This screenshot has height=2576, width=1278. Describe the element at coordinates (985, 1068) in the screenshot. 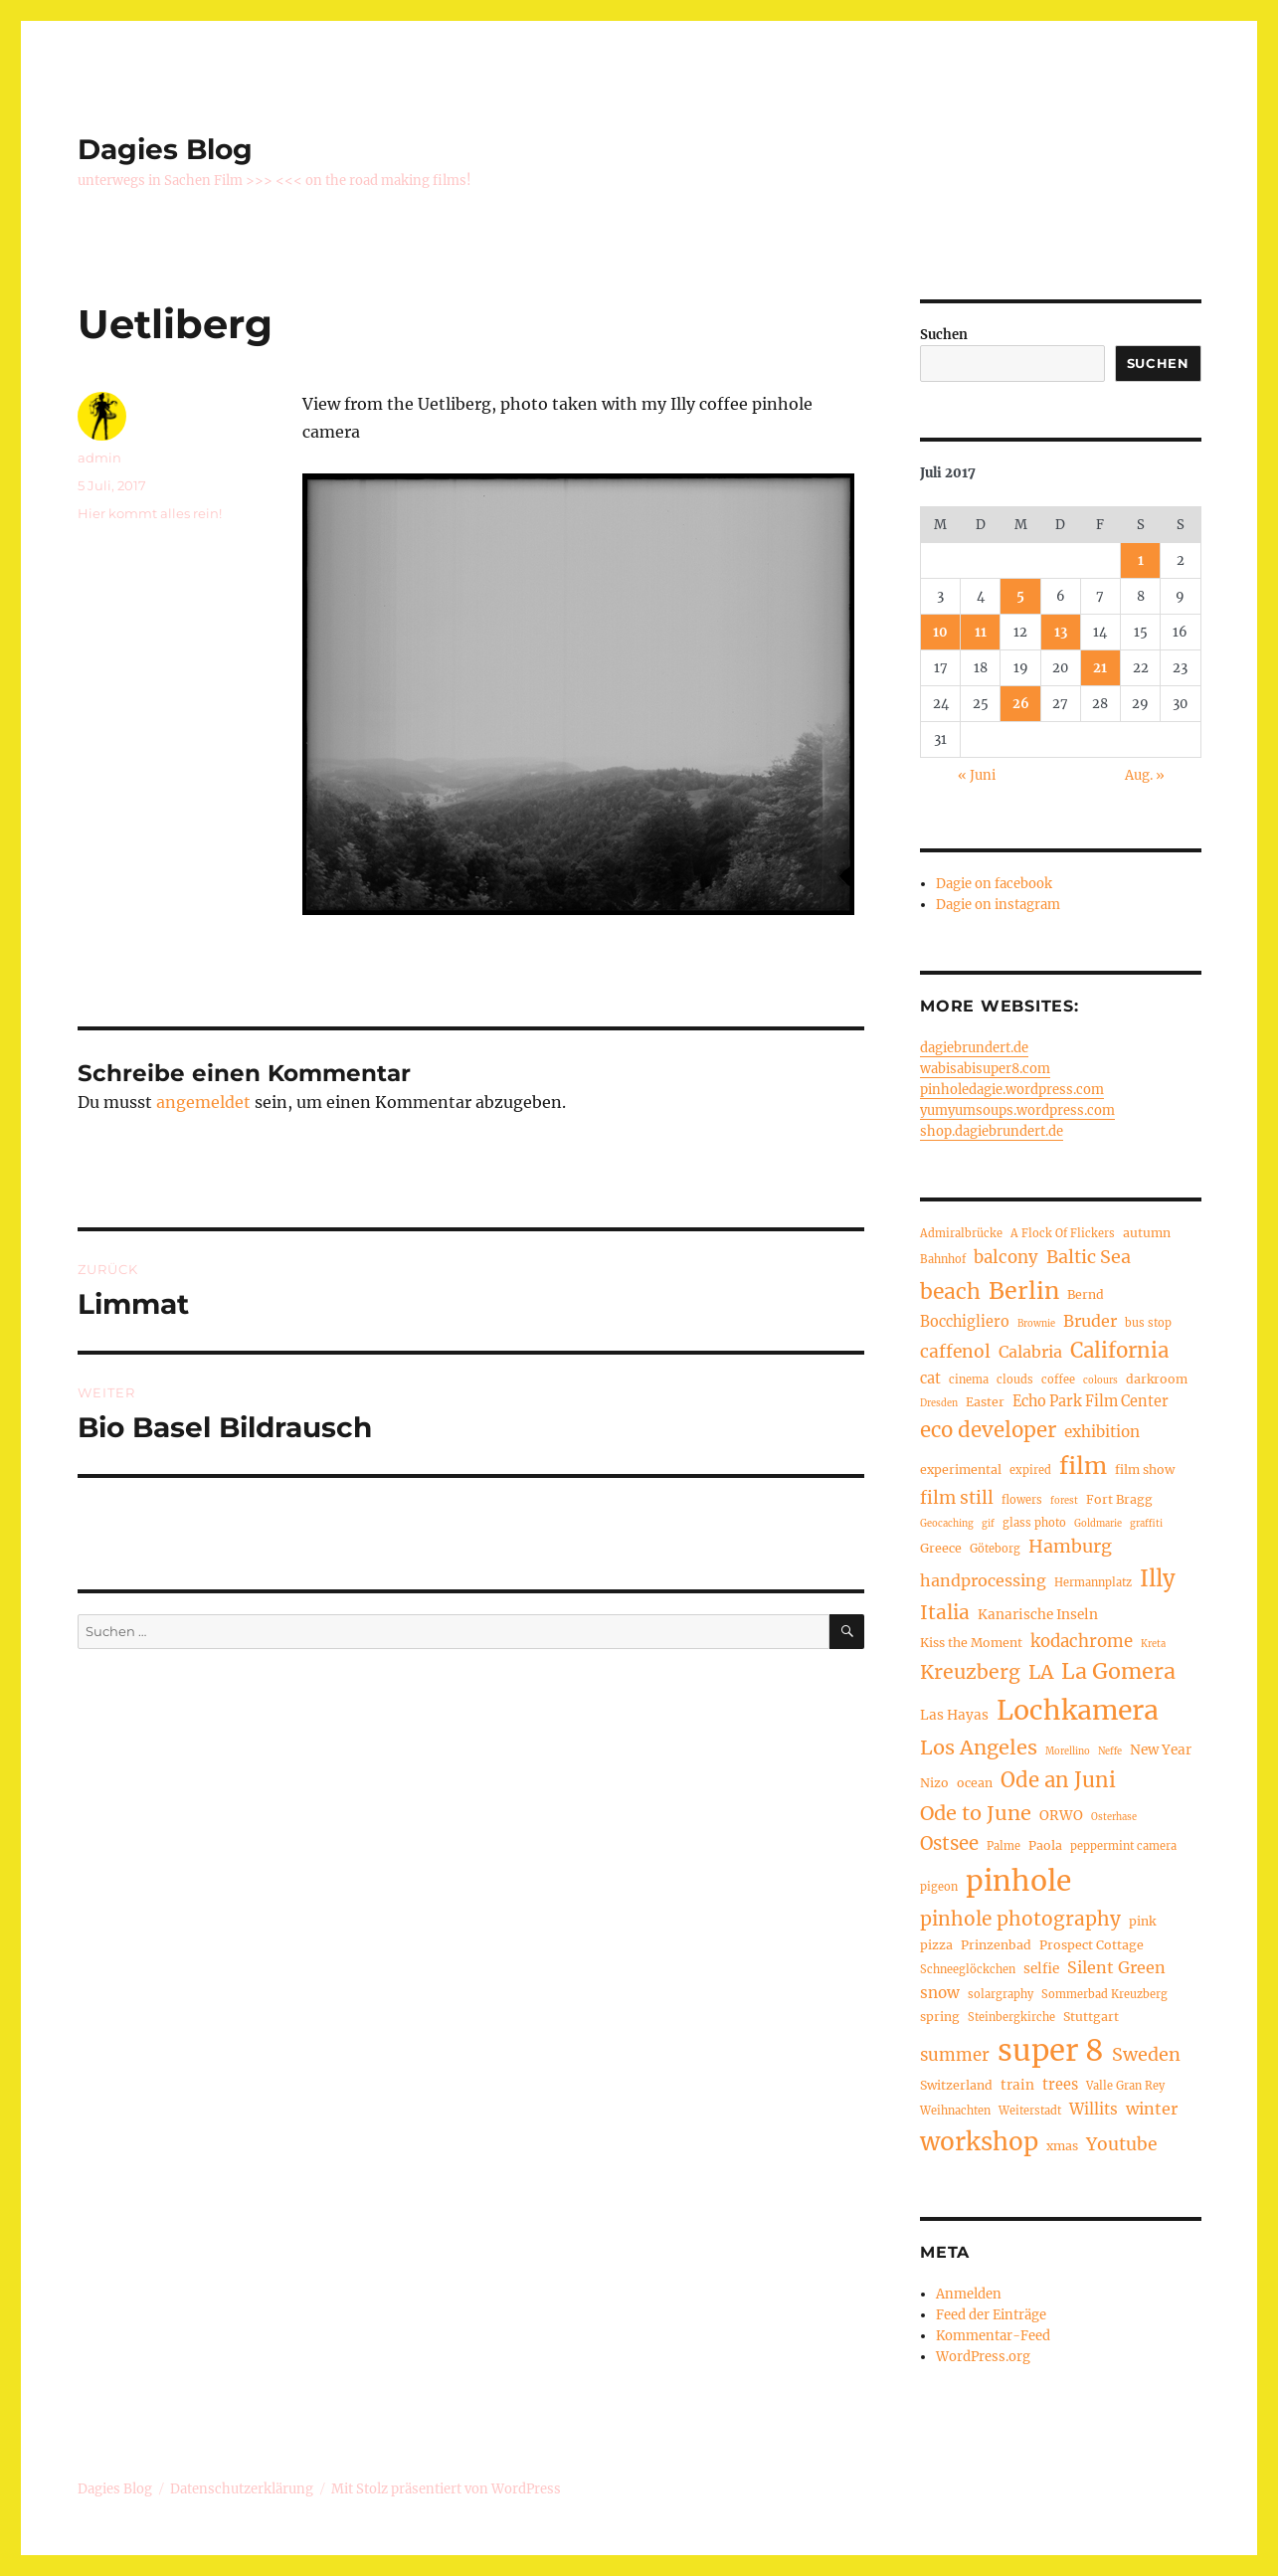

I see `wabisabisuper8.com` at that location.